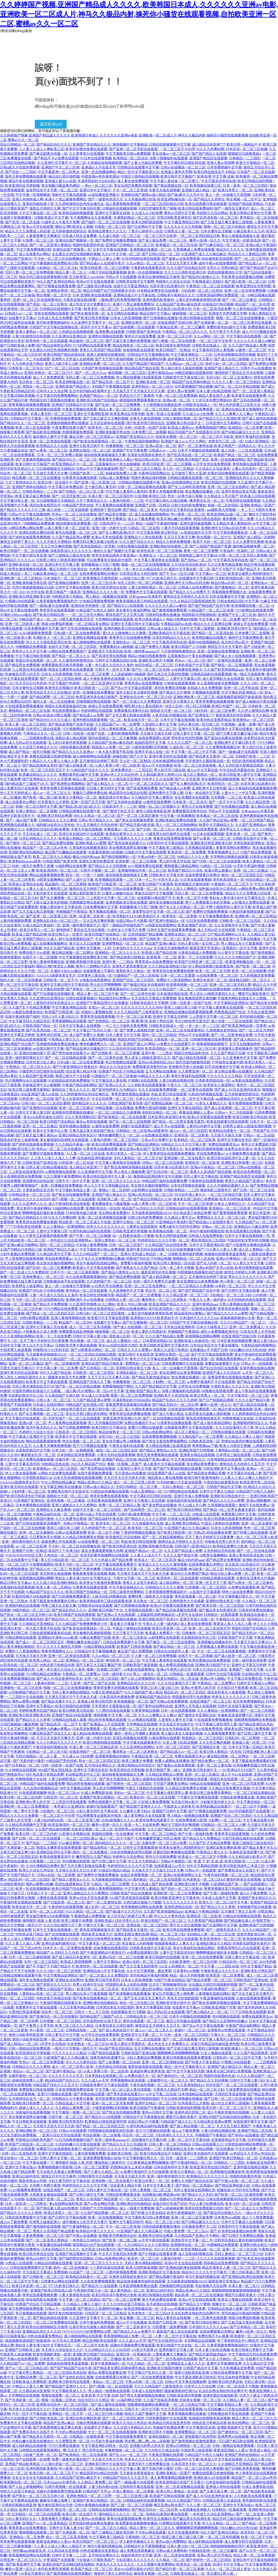 The width and height of the screenshot is (278, 2576). What do you see at coordinates (204, 1592) in the screenshot?
I see `av在线中文字幕观看` at bounding box center [204, 1592].